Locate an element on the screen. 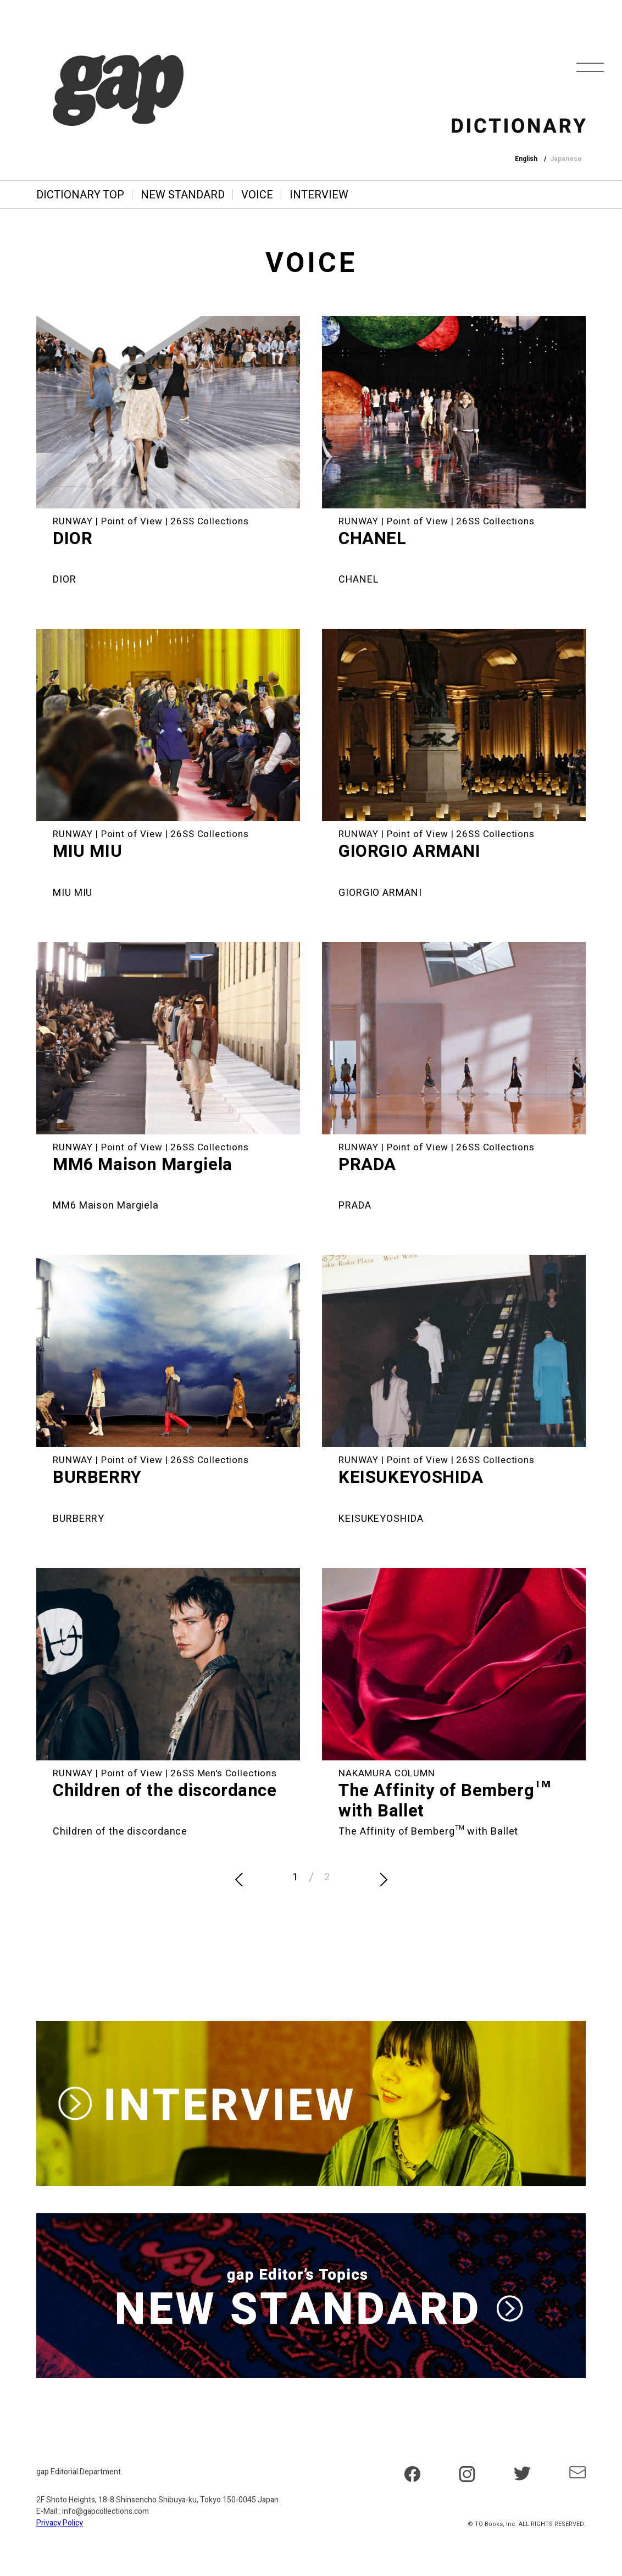  KEISUKEYOSHIDA is located at coordinates (411, 1477).